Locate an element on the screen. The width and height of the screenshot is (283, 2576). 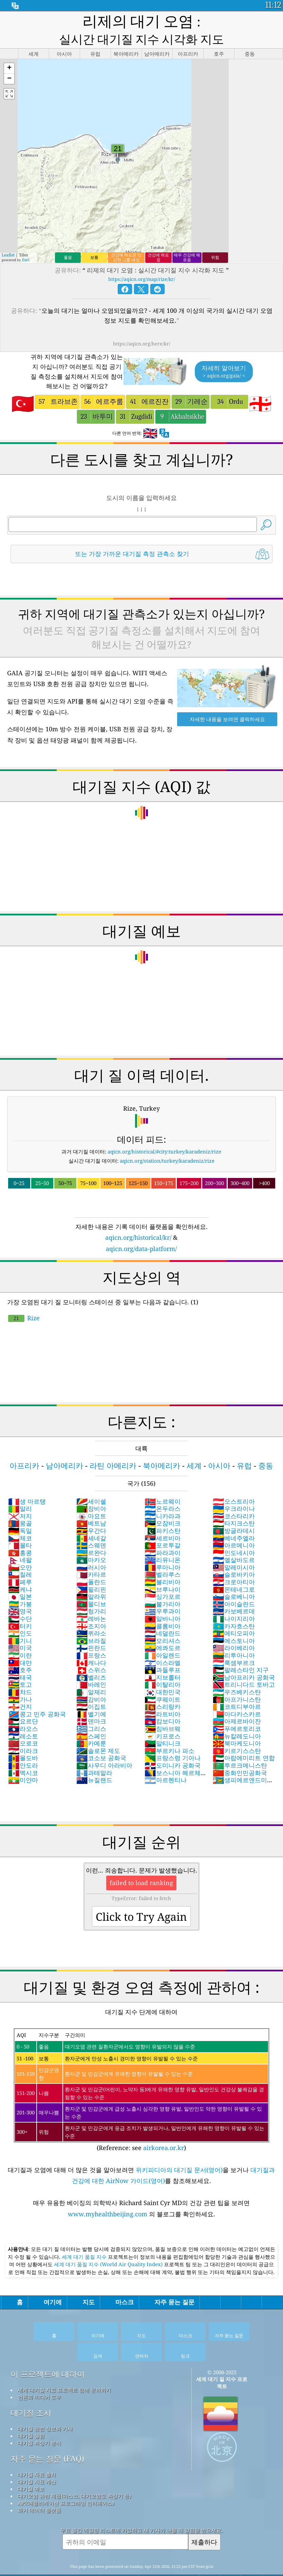
저지 is located at coordinates (20, 1495).